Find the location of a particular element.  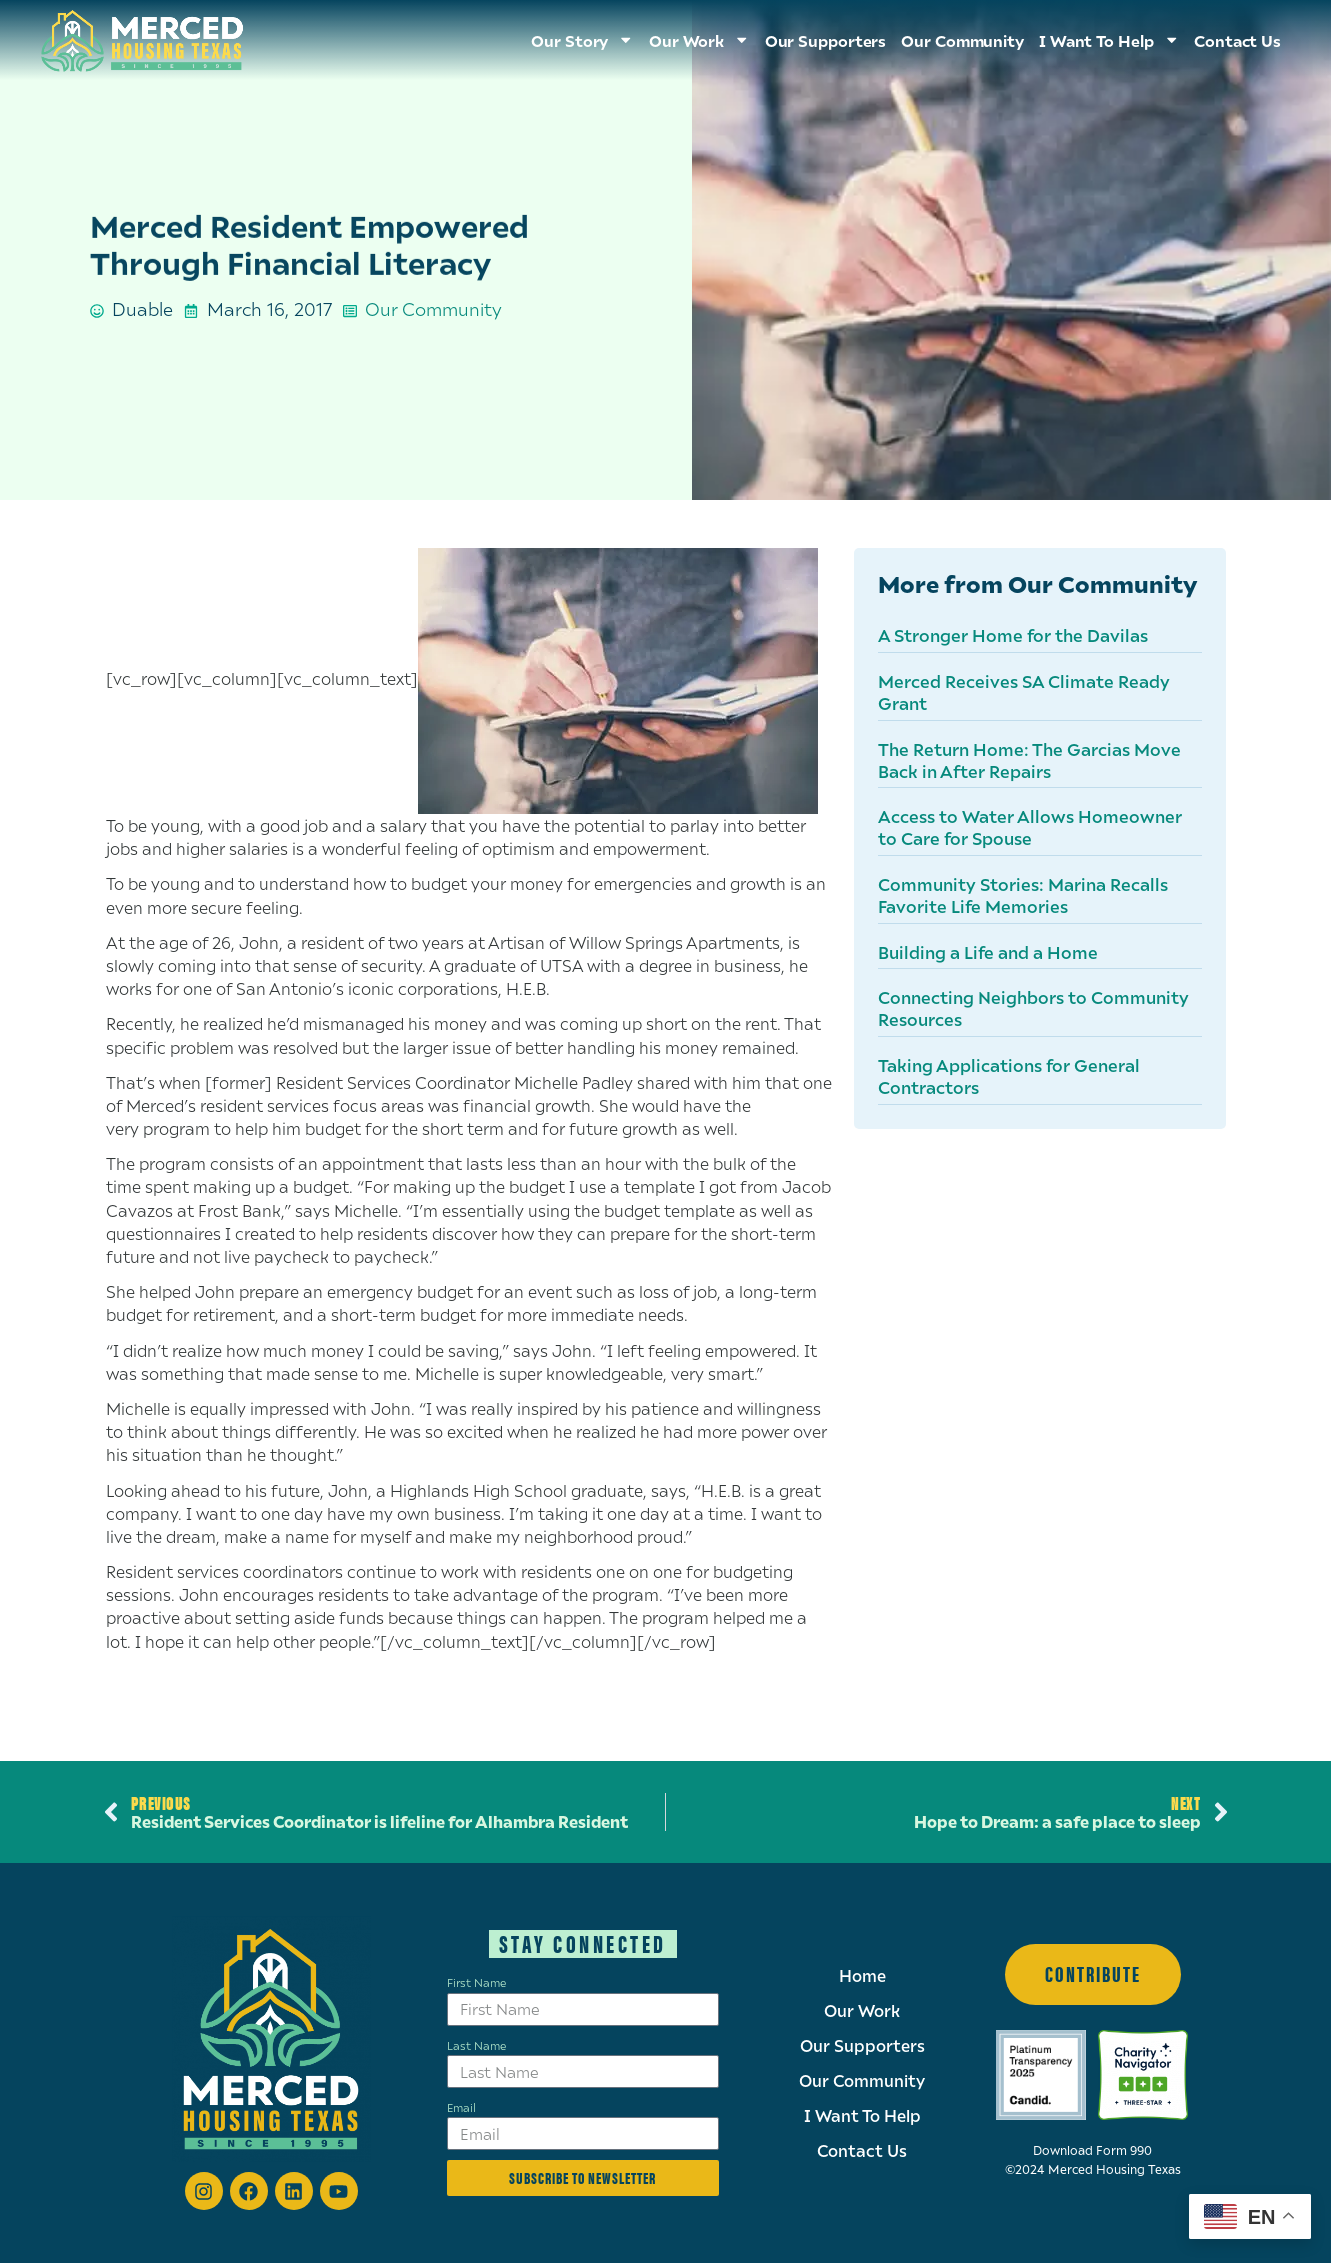

A Stronger Home for the Davilas is located at coordinates (1013, 635).